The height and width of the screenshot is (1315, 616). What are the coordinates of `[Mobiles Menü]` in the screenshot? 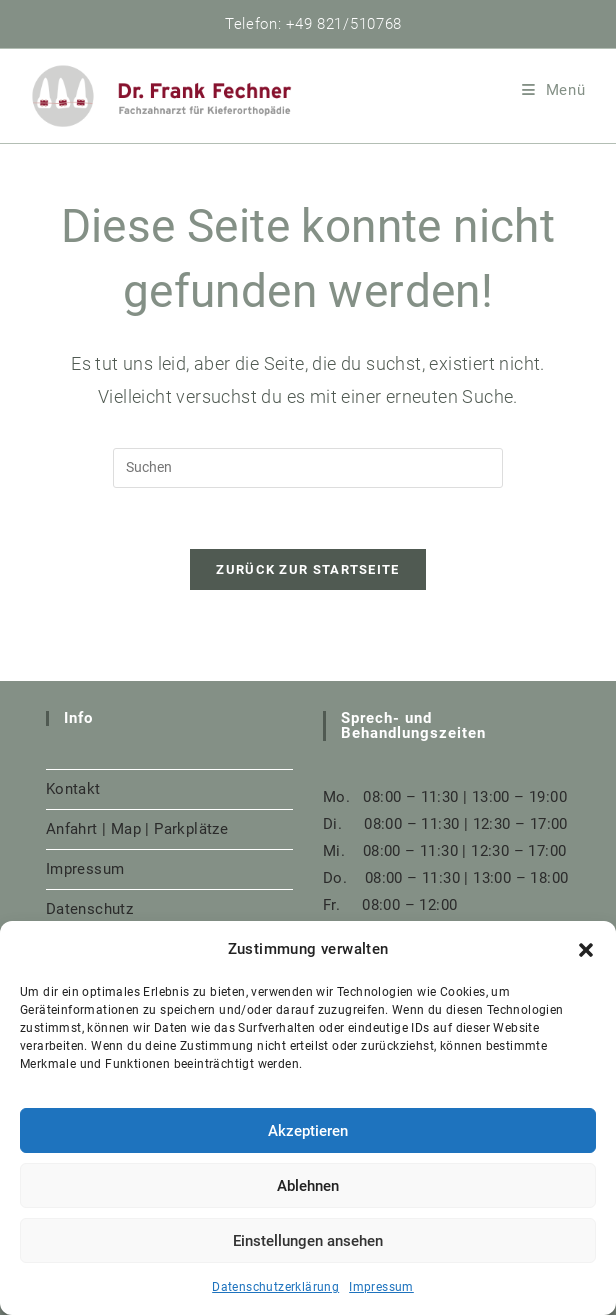 It's located at (554, 90).